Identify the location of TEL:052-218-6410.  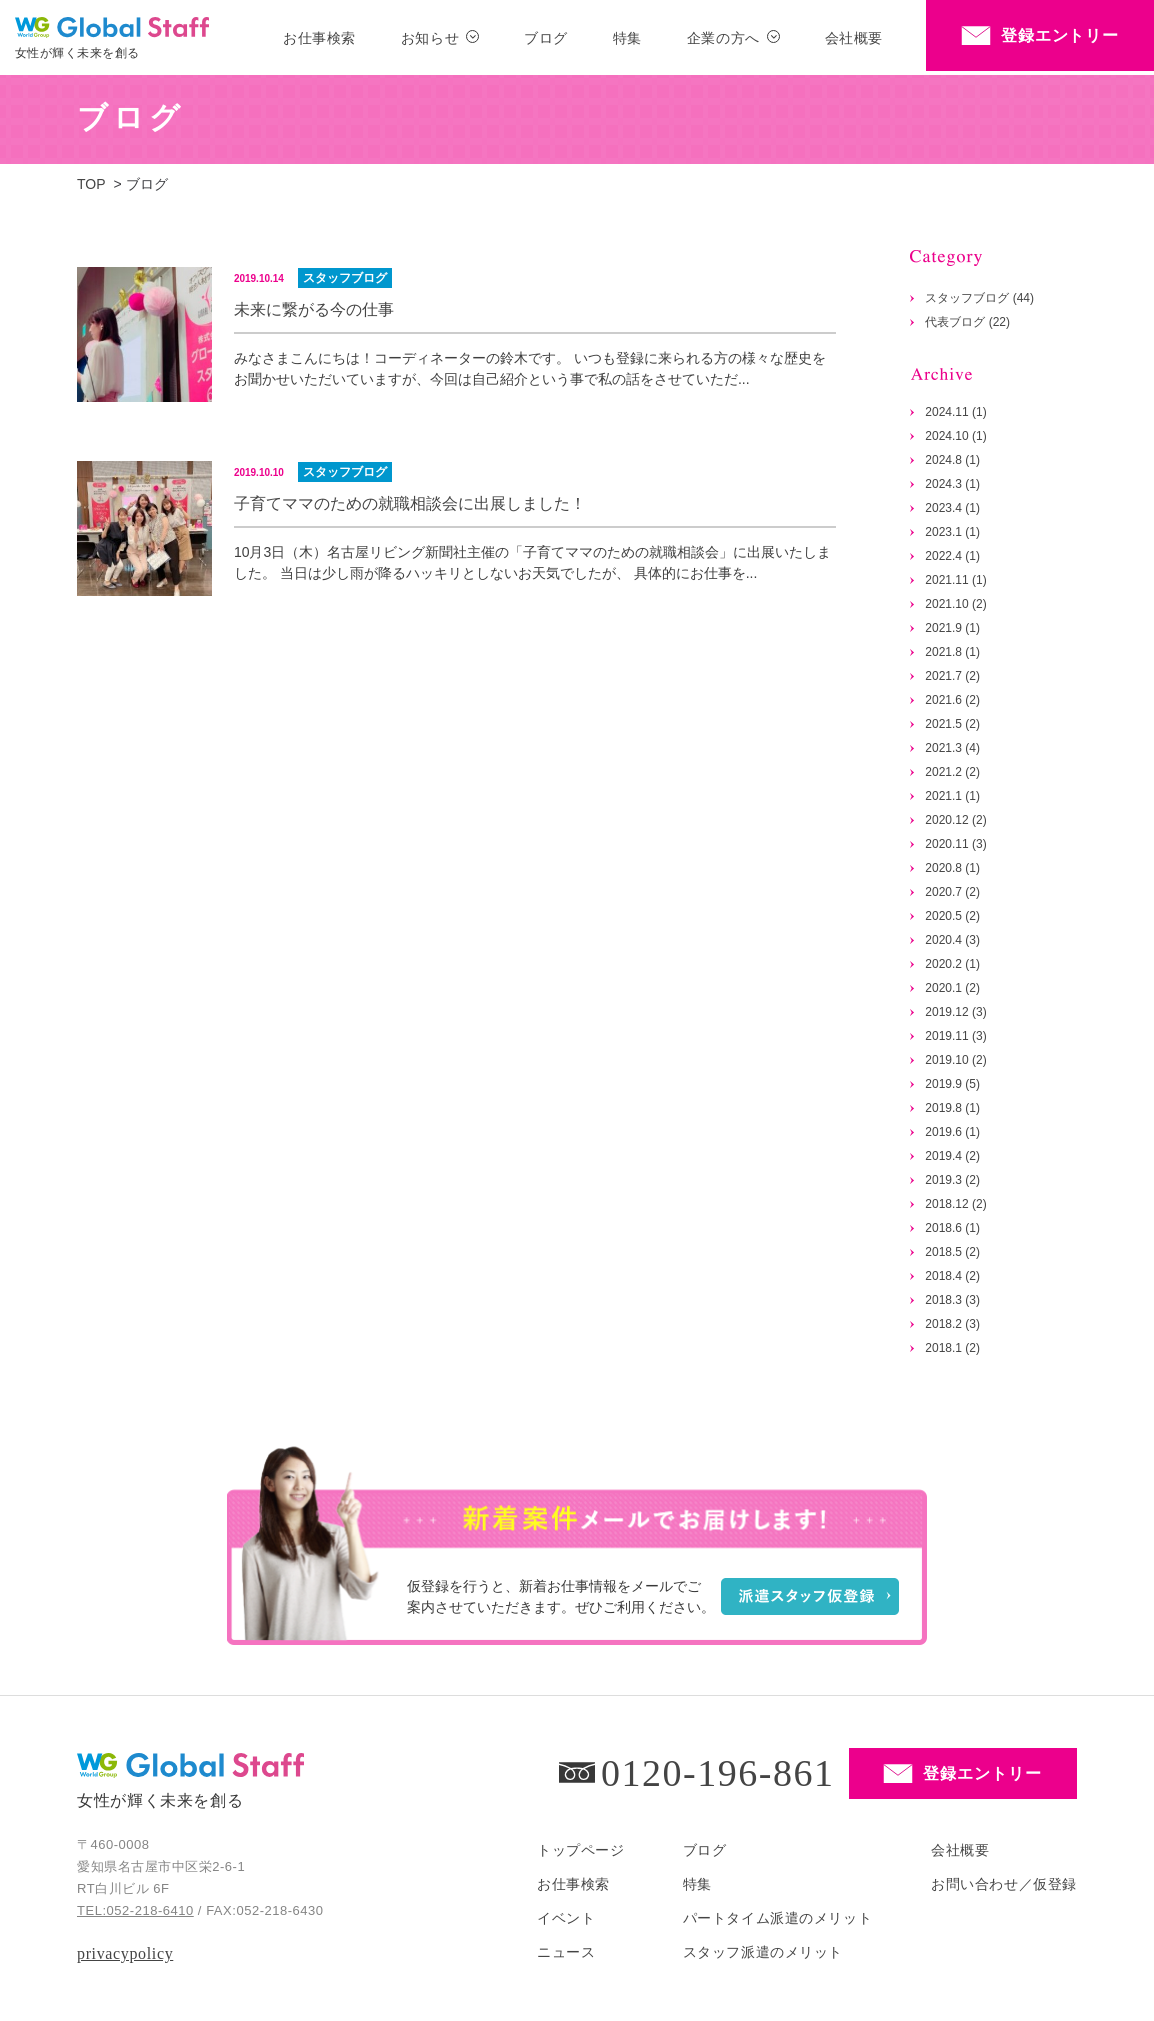
(135, 1910).